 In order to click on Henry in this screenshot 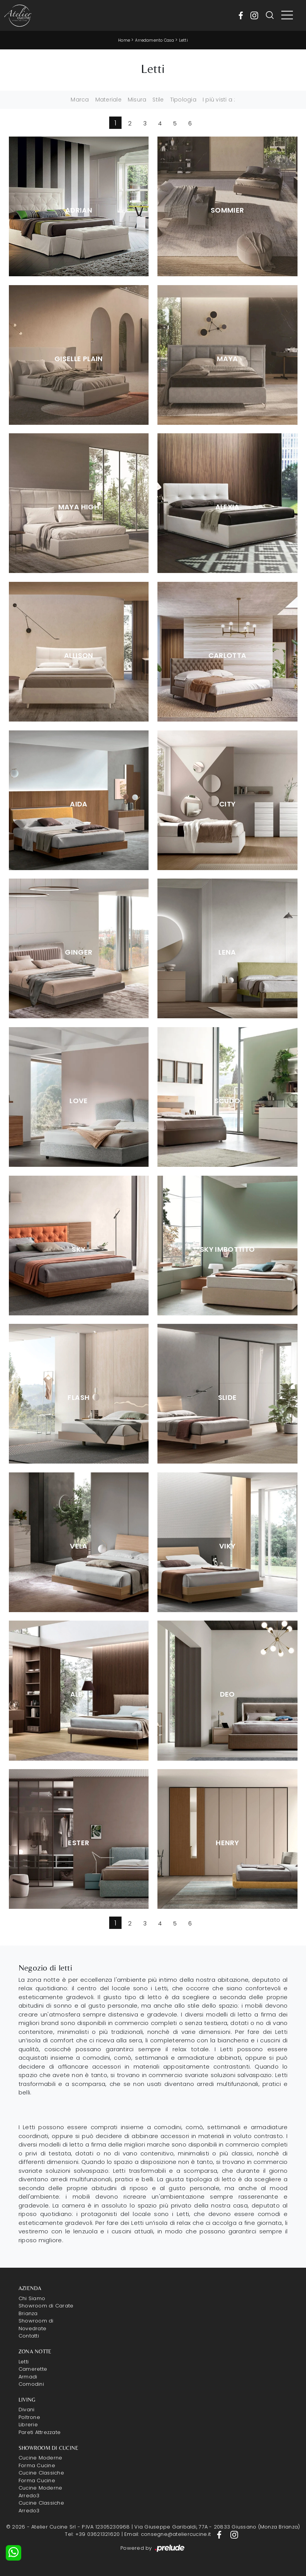, I will do `click(227, 1843)`.